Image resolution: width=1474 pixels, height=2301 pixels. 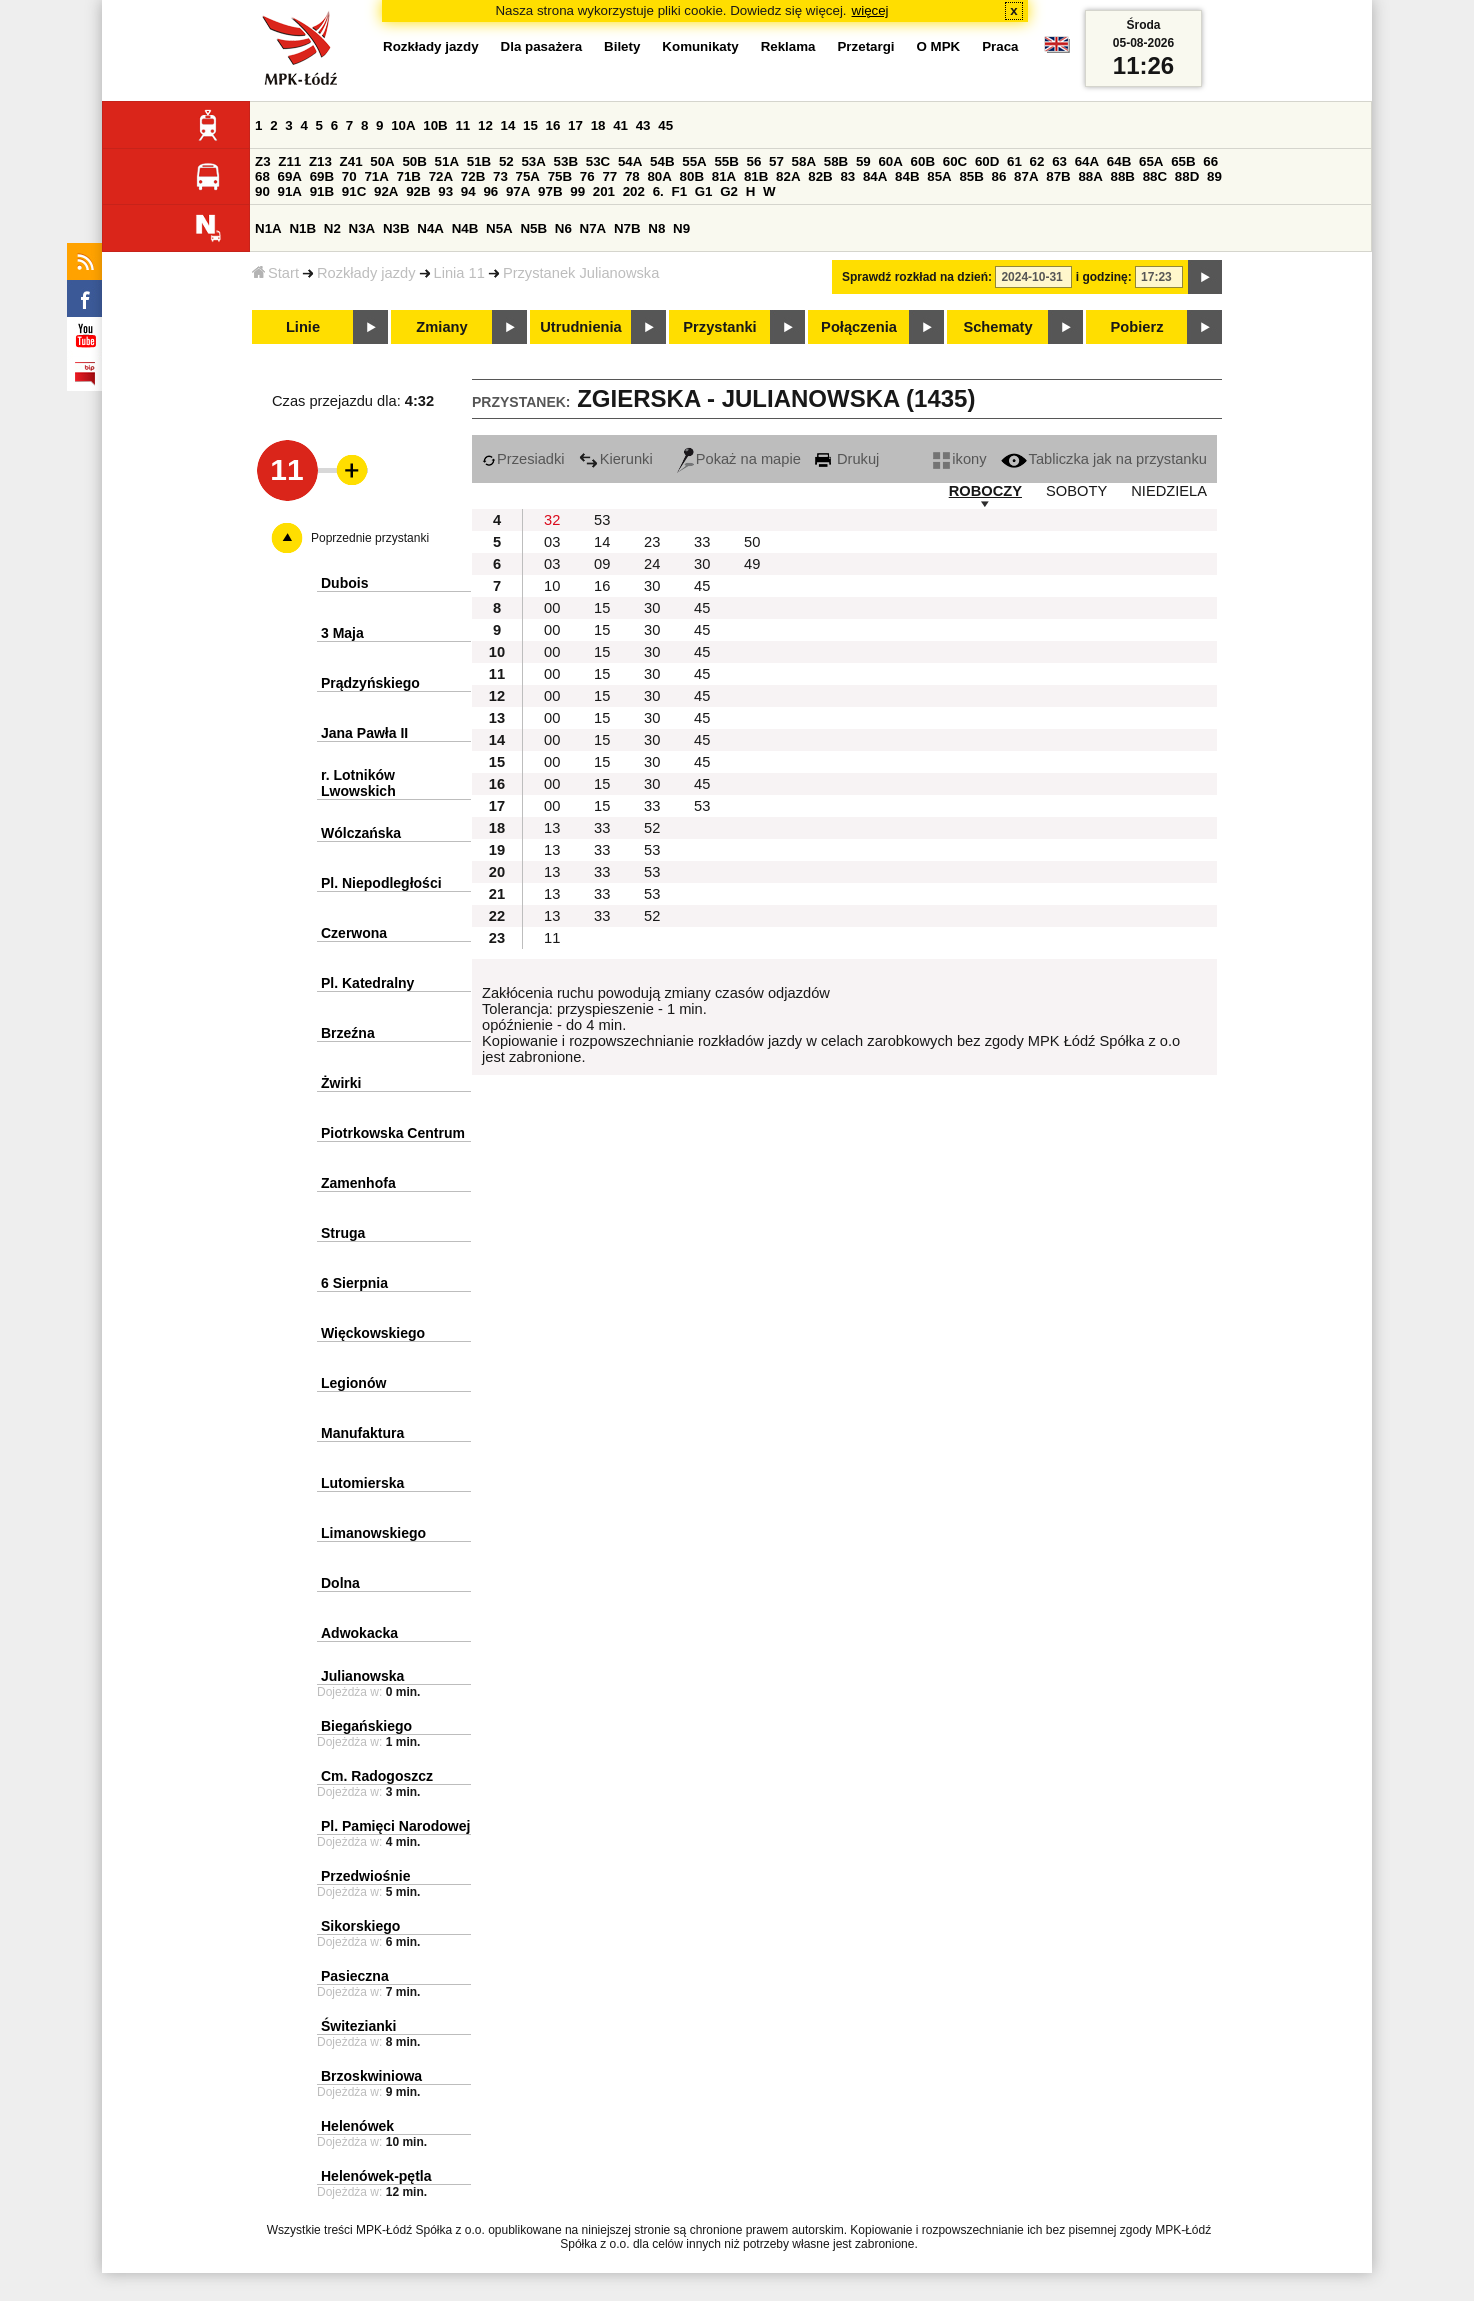 I want to click on 18, so click(x=598, y=125).